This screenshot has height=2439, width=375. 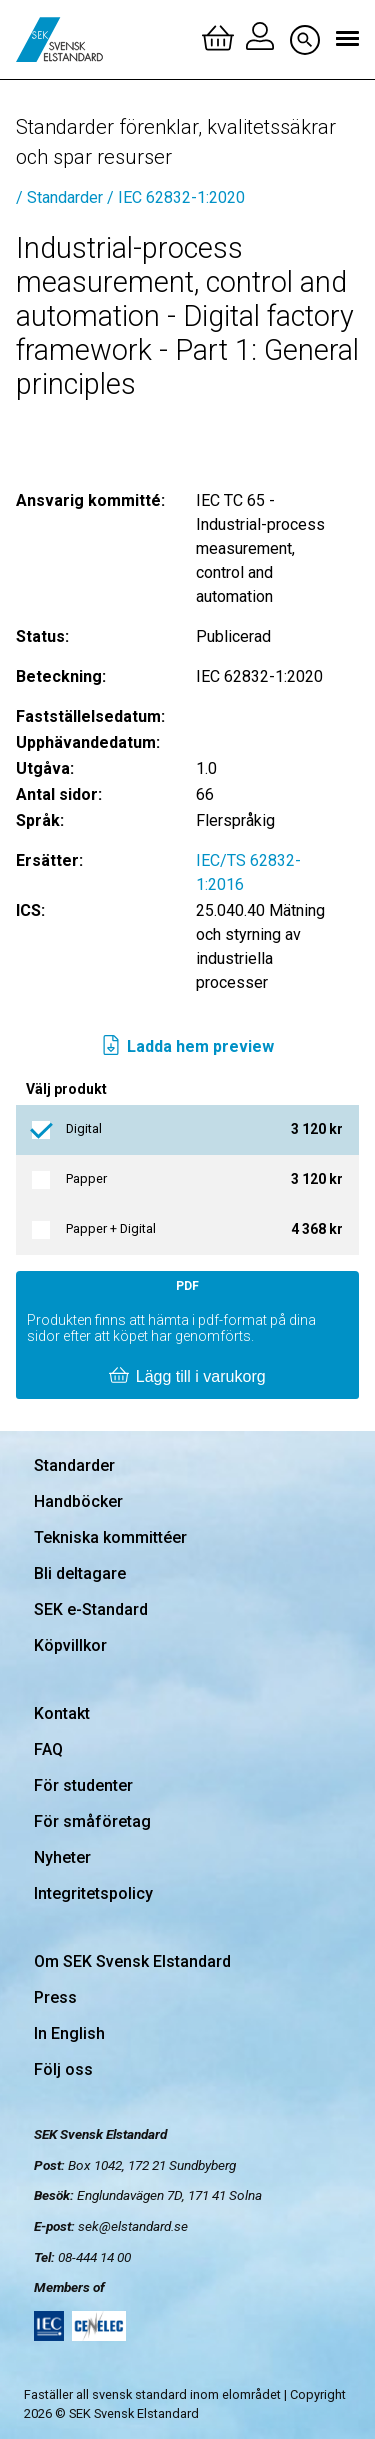 What do you see at coordinates (48, 1749) in the screenshot?
I see `FAQ` at bounding box center [48, 1749].